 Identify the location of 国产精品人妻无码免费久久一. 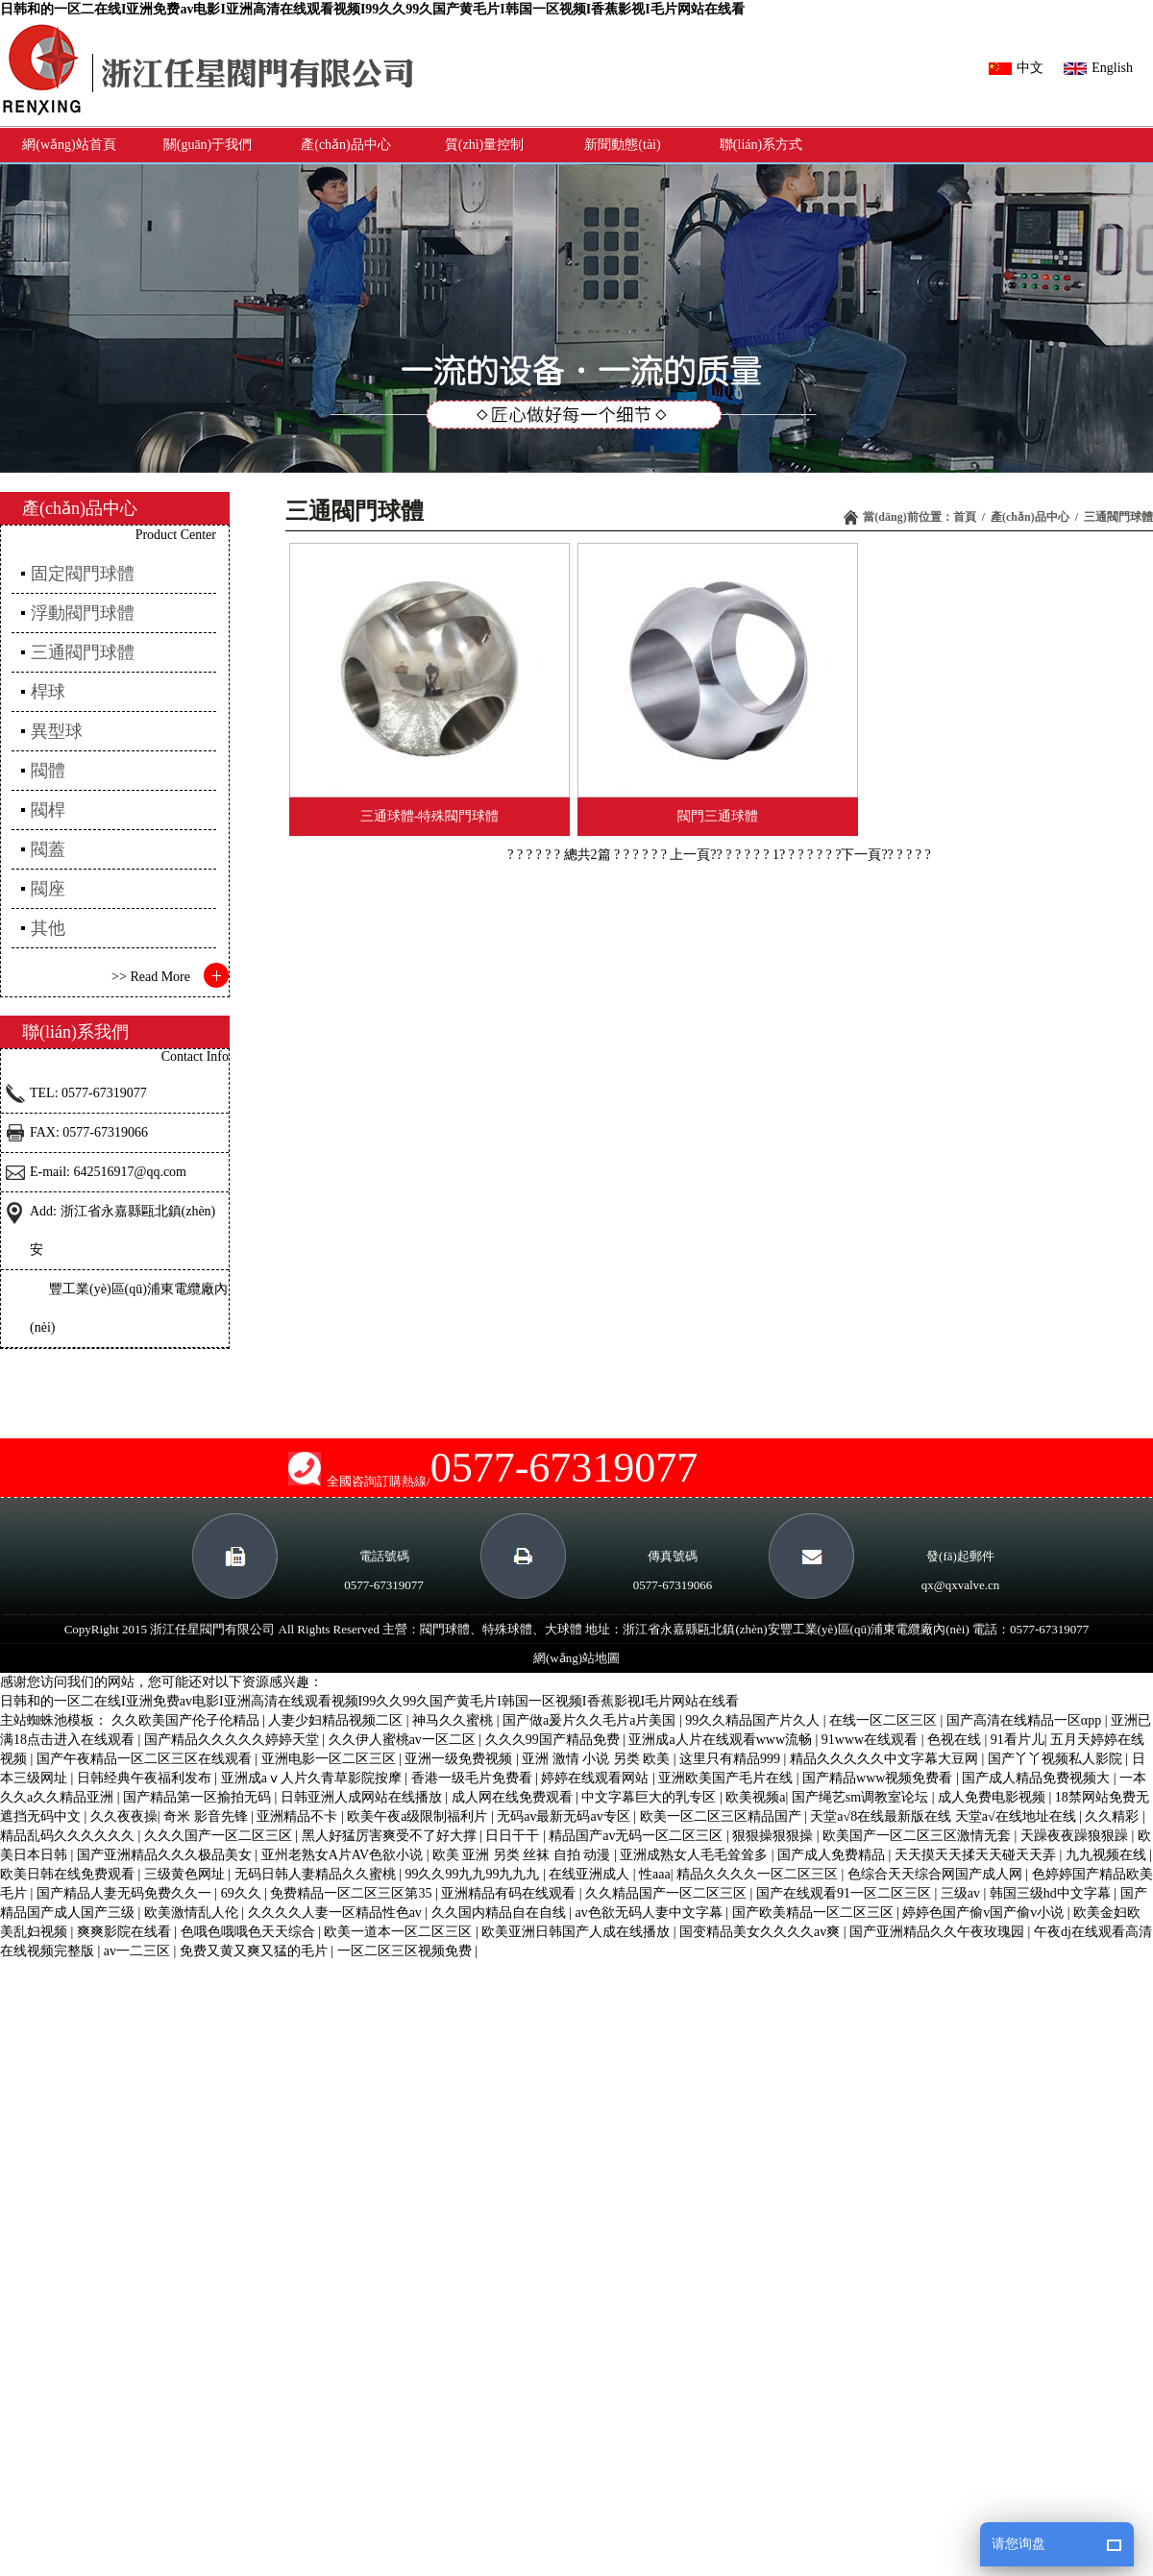
(126, 1893).